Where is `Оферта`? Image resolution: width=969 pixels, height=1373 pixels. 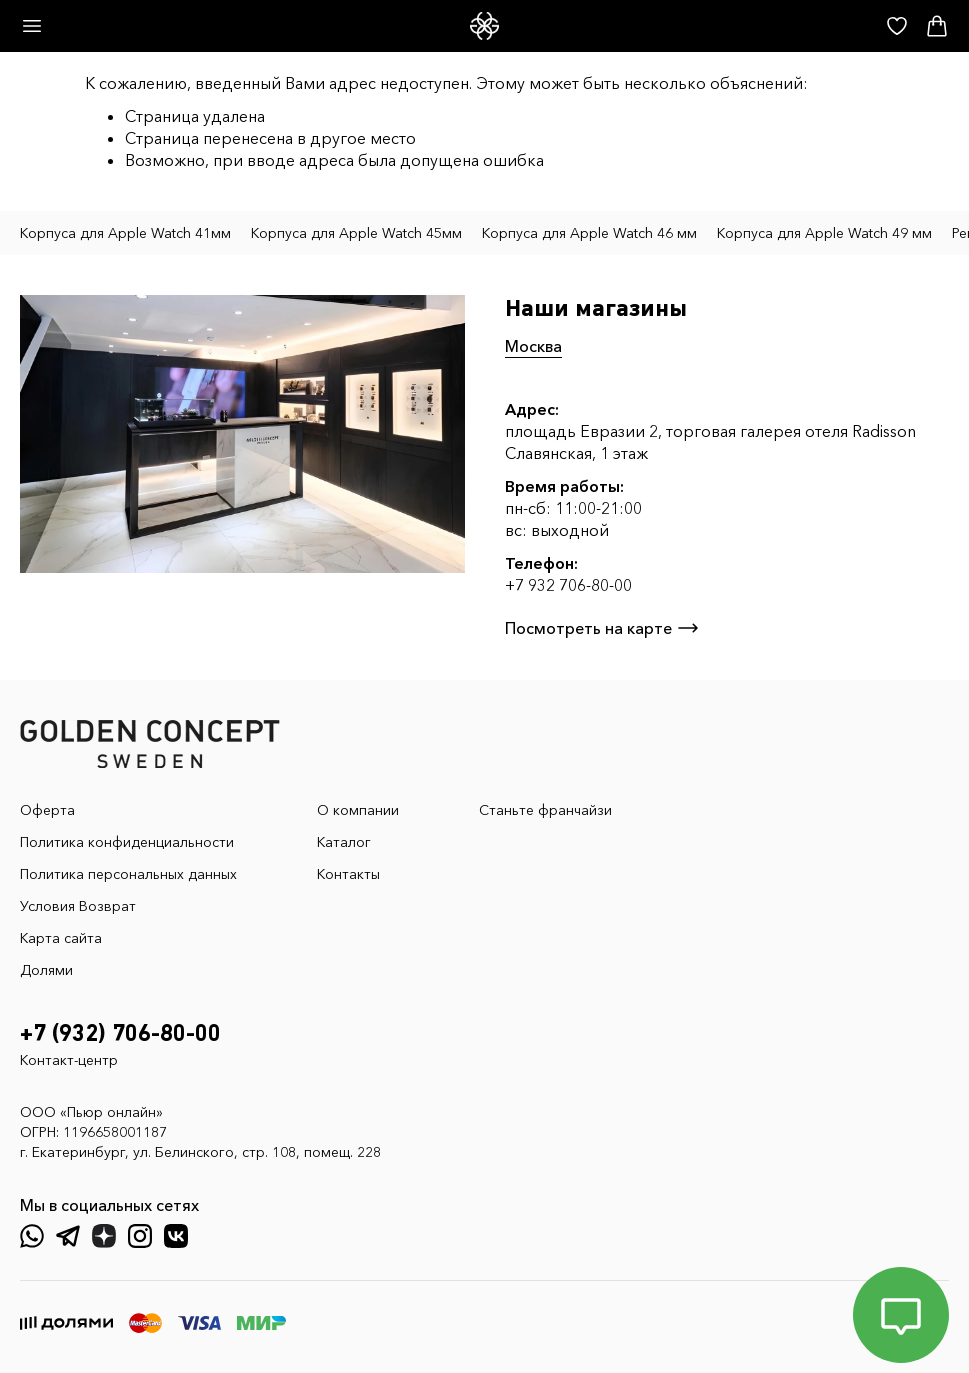 Оферта is located at coordinates (47, 810).